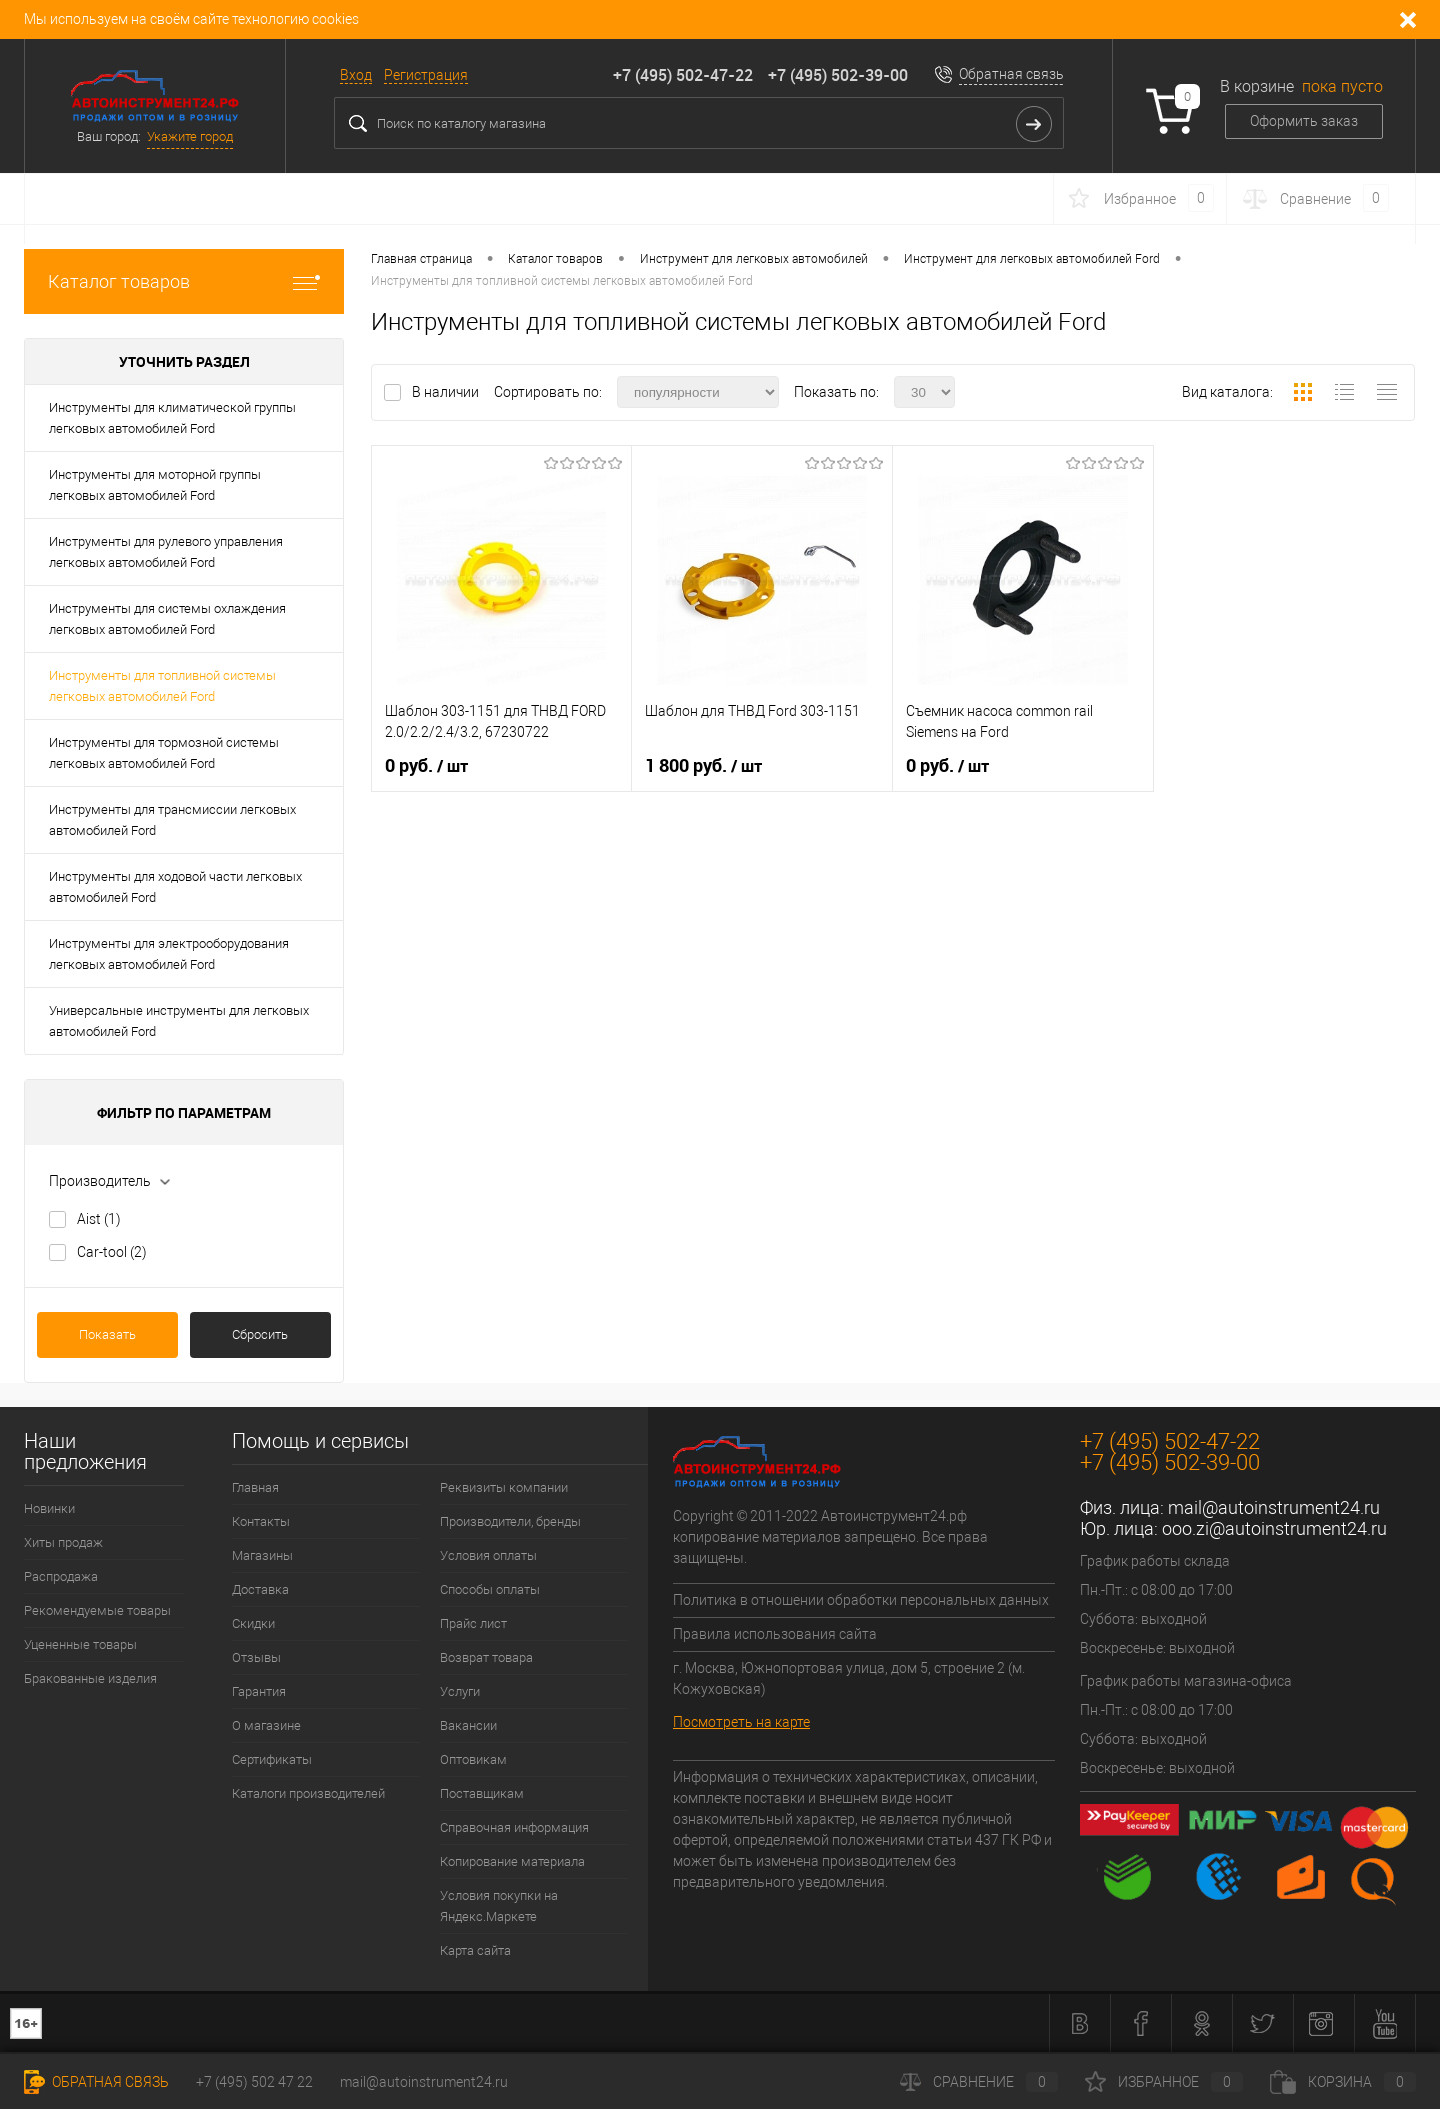  Describe the element at coordinates (861, 1600) in the screenshot. I see `Политика в отношении обработки персональных данных` at that location.